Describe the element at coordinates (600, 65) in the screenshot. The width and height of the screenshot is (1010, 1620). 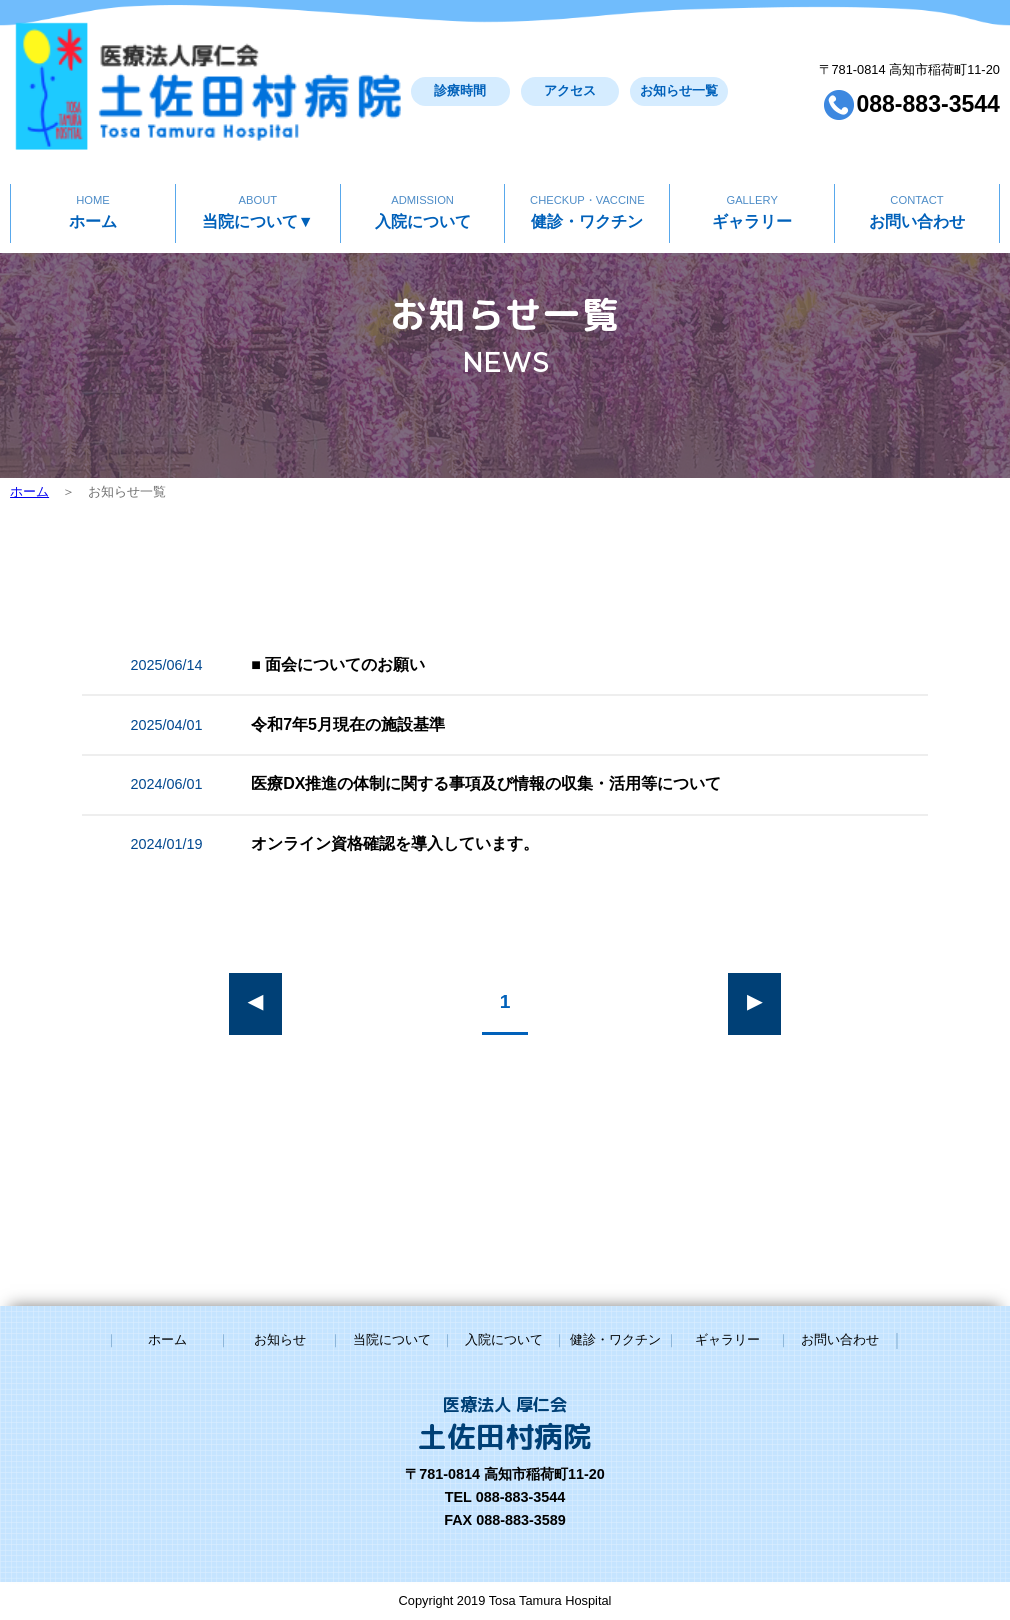
I see `お知らせ一覧` at that location.